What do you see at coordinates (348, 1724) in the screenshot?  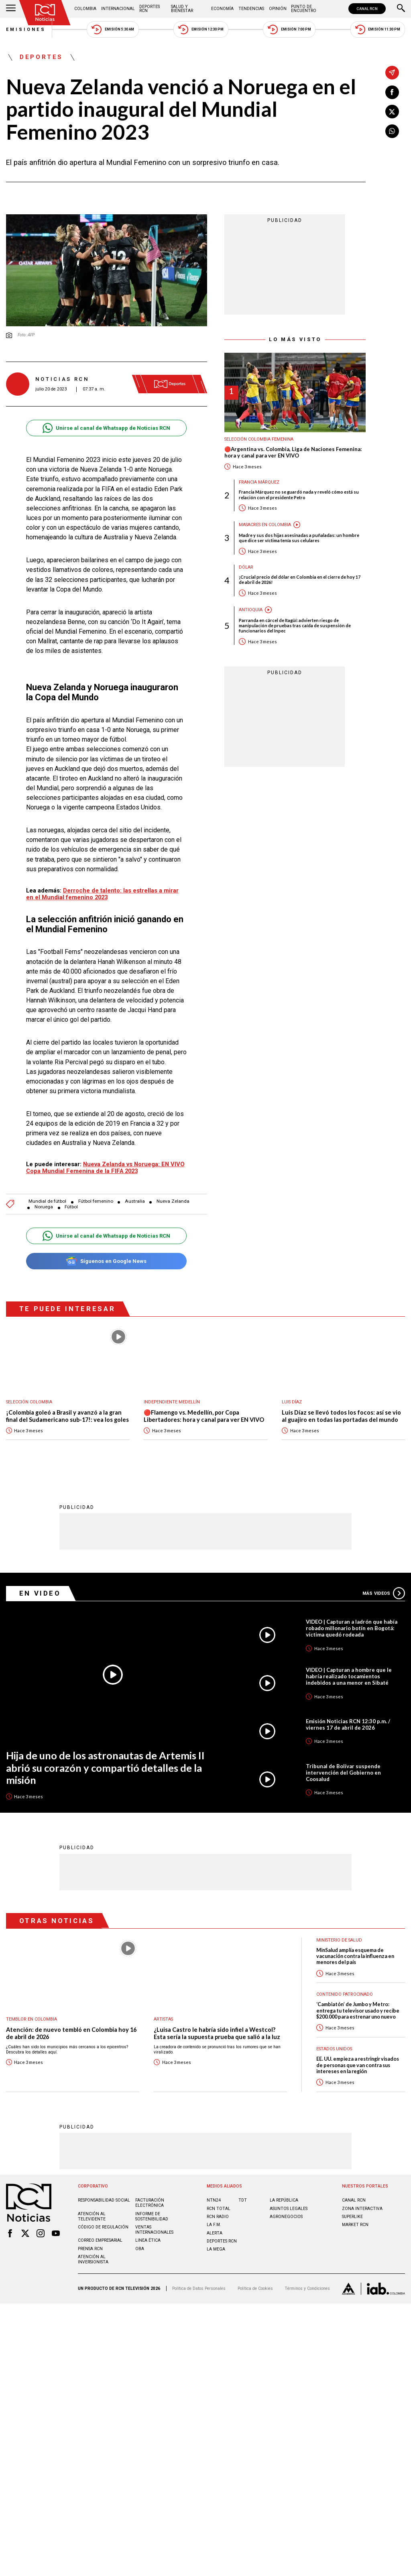 I see `Emisión Noticias RCN 12:30 p.m. / viernes 17 de abril de 2026` at bounding box center [348, 1724].